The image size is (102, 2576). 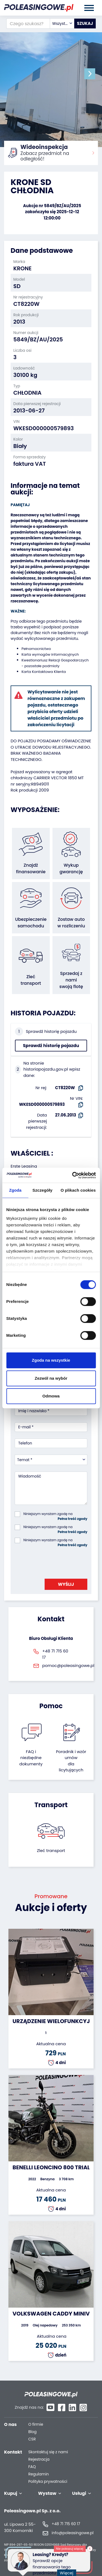 What do you see at coordinates (32, 2439) in the screenshot?
I see `CSR` at bounding box center [32, 2439].